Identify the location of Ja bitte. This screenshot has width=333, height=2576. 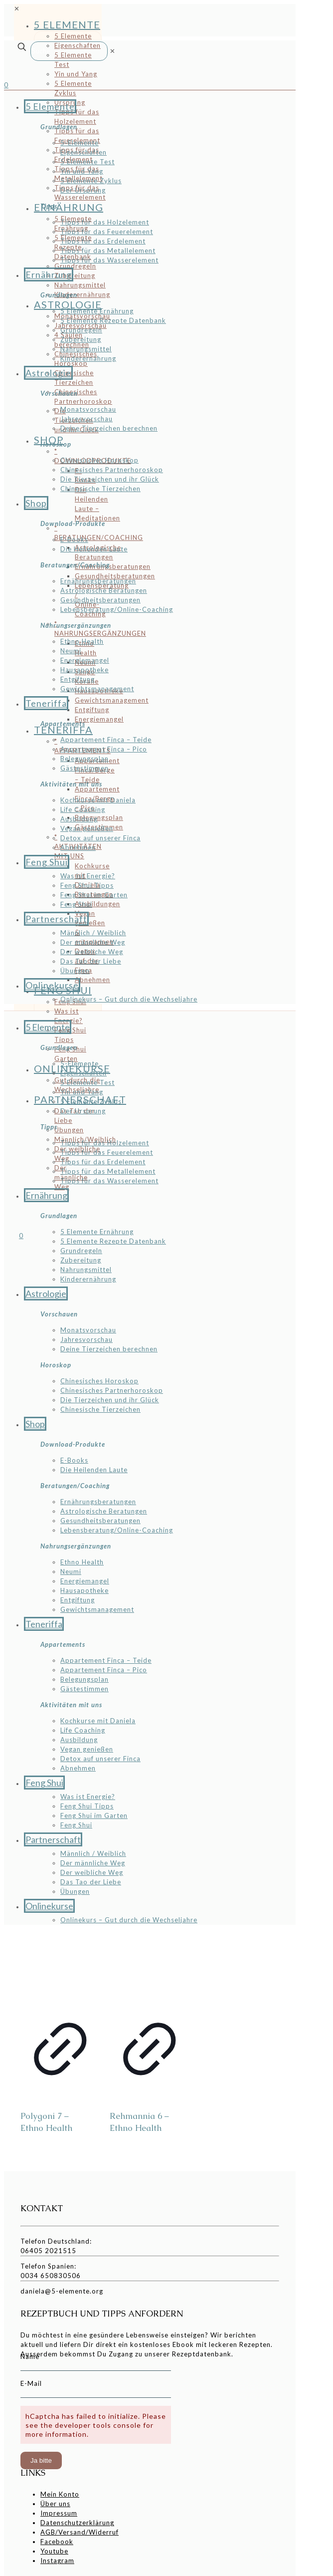
(41, 2460).